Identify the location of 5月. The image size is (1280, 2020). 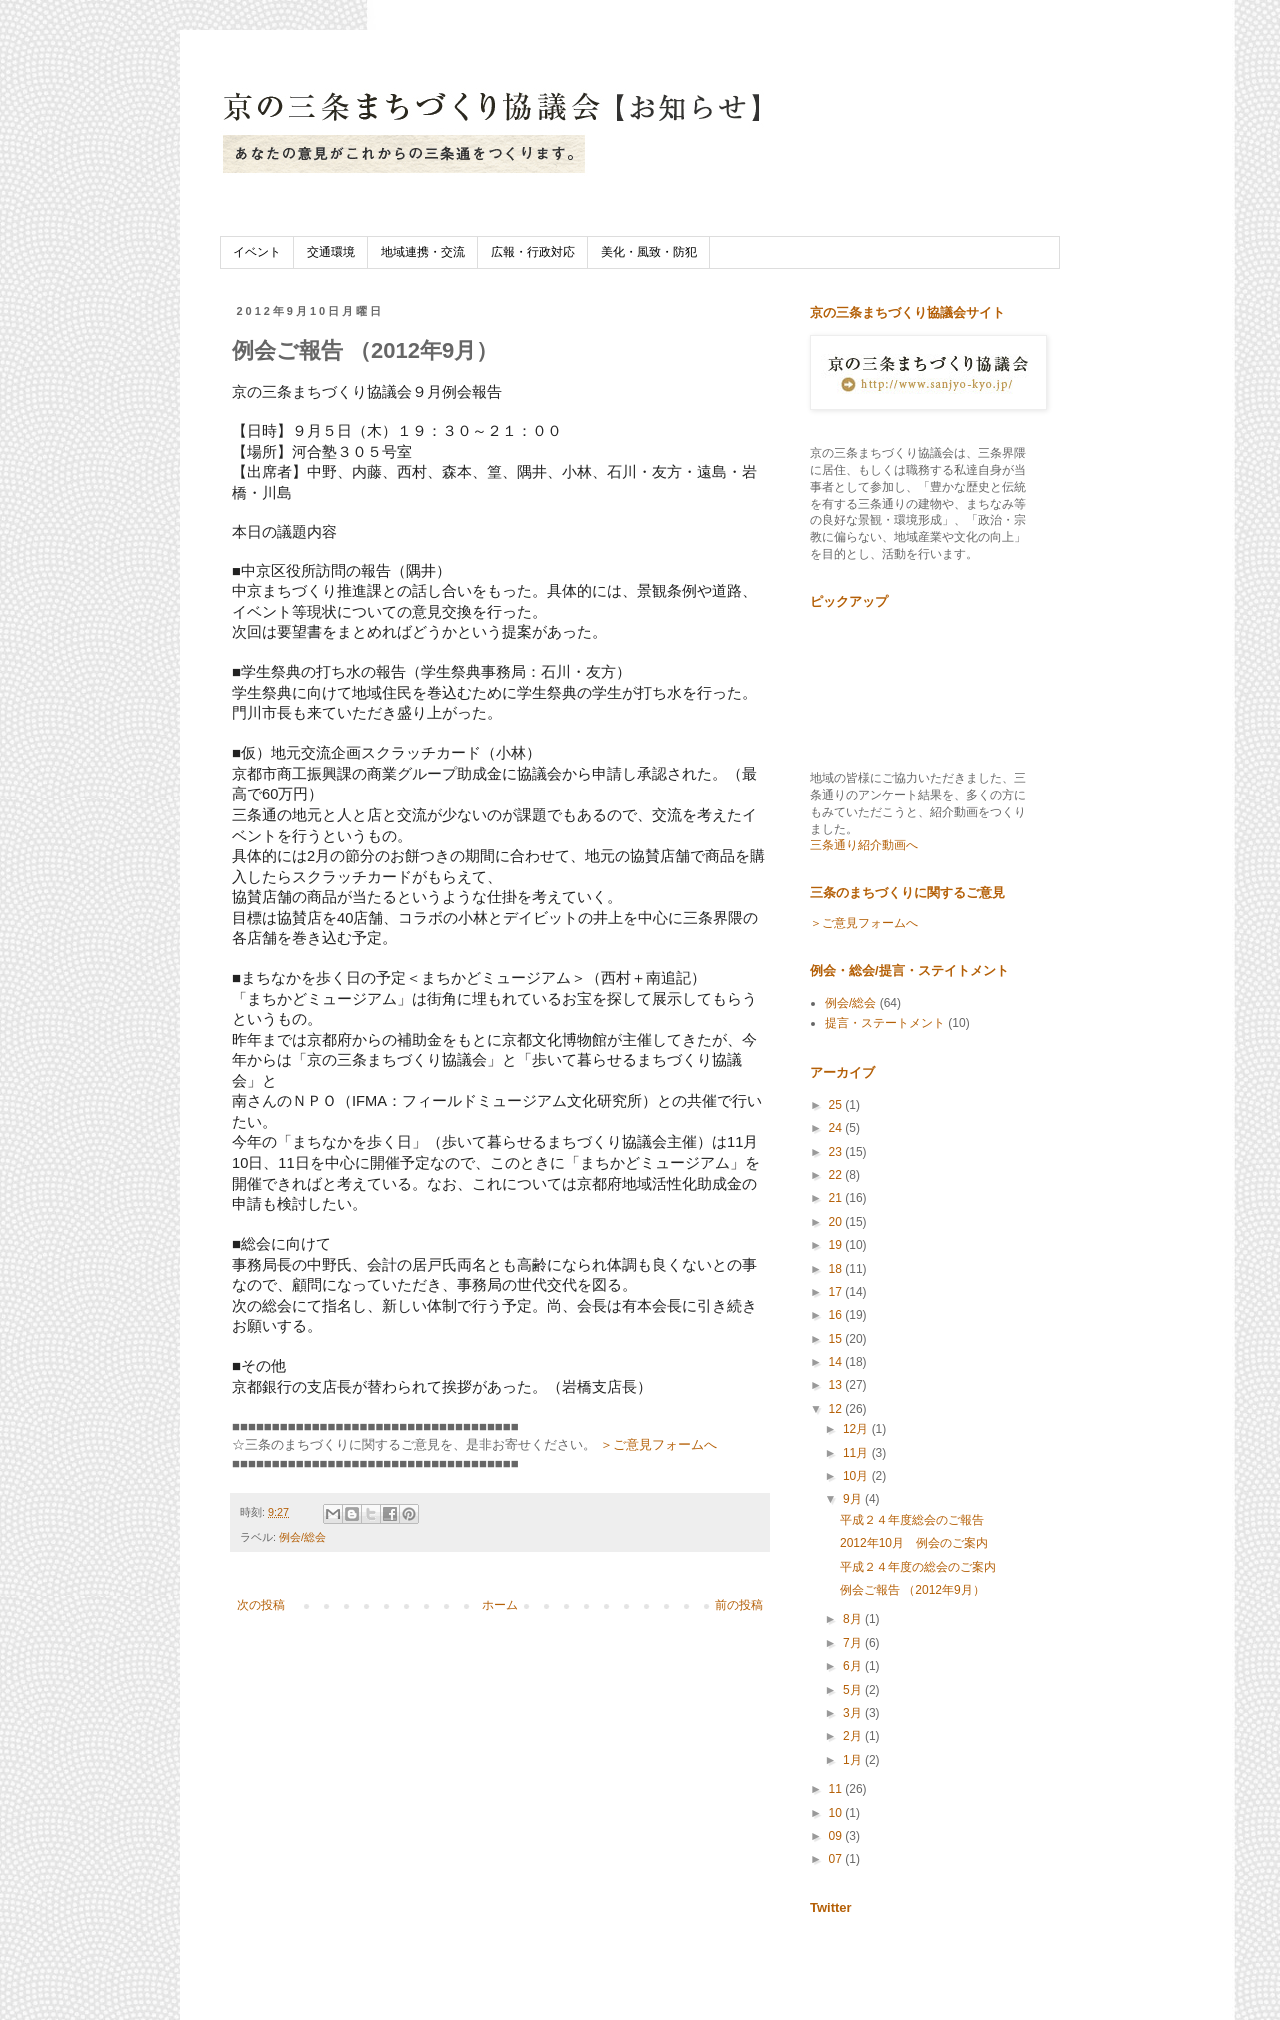
(854, 1690).